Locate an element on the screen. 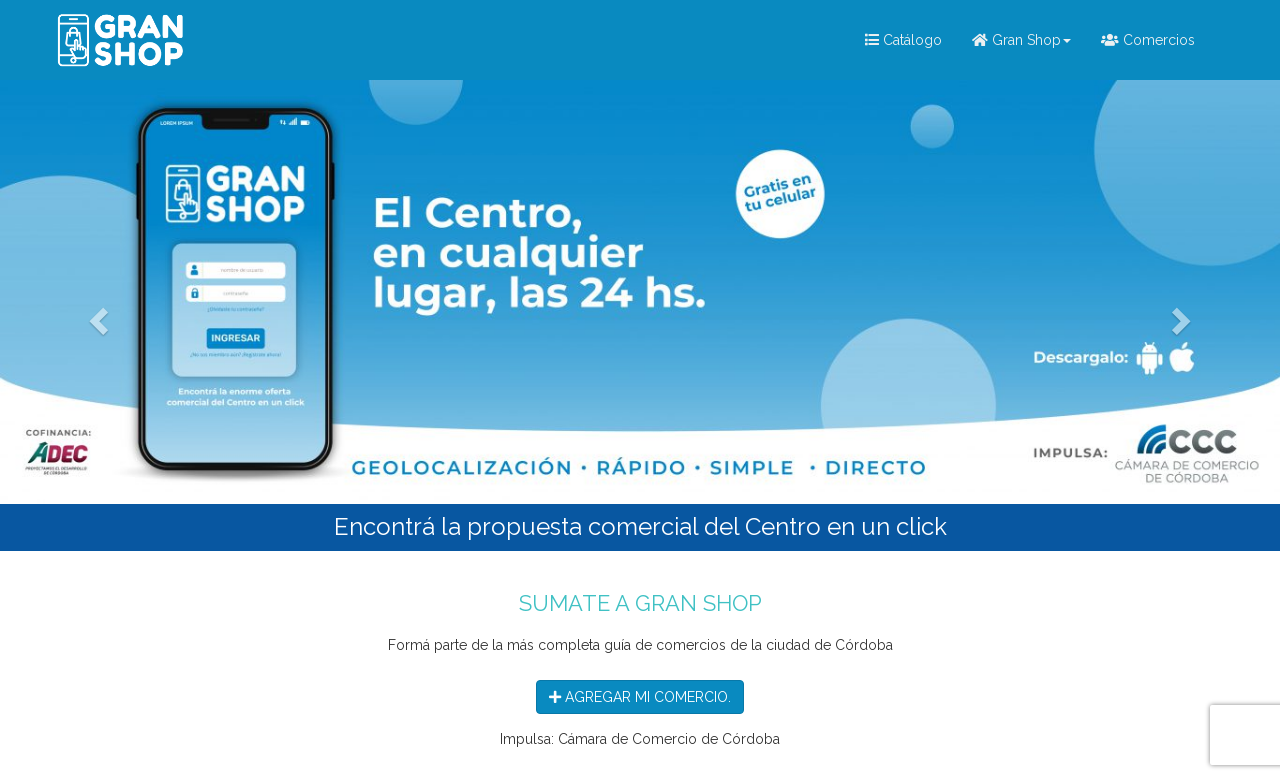 This screenshot has width=1280, height=779. Gran Shop is located at coordinates (1021, 40).